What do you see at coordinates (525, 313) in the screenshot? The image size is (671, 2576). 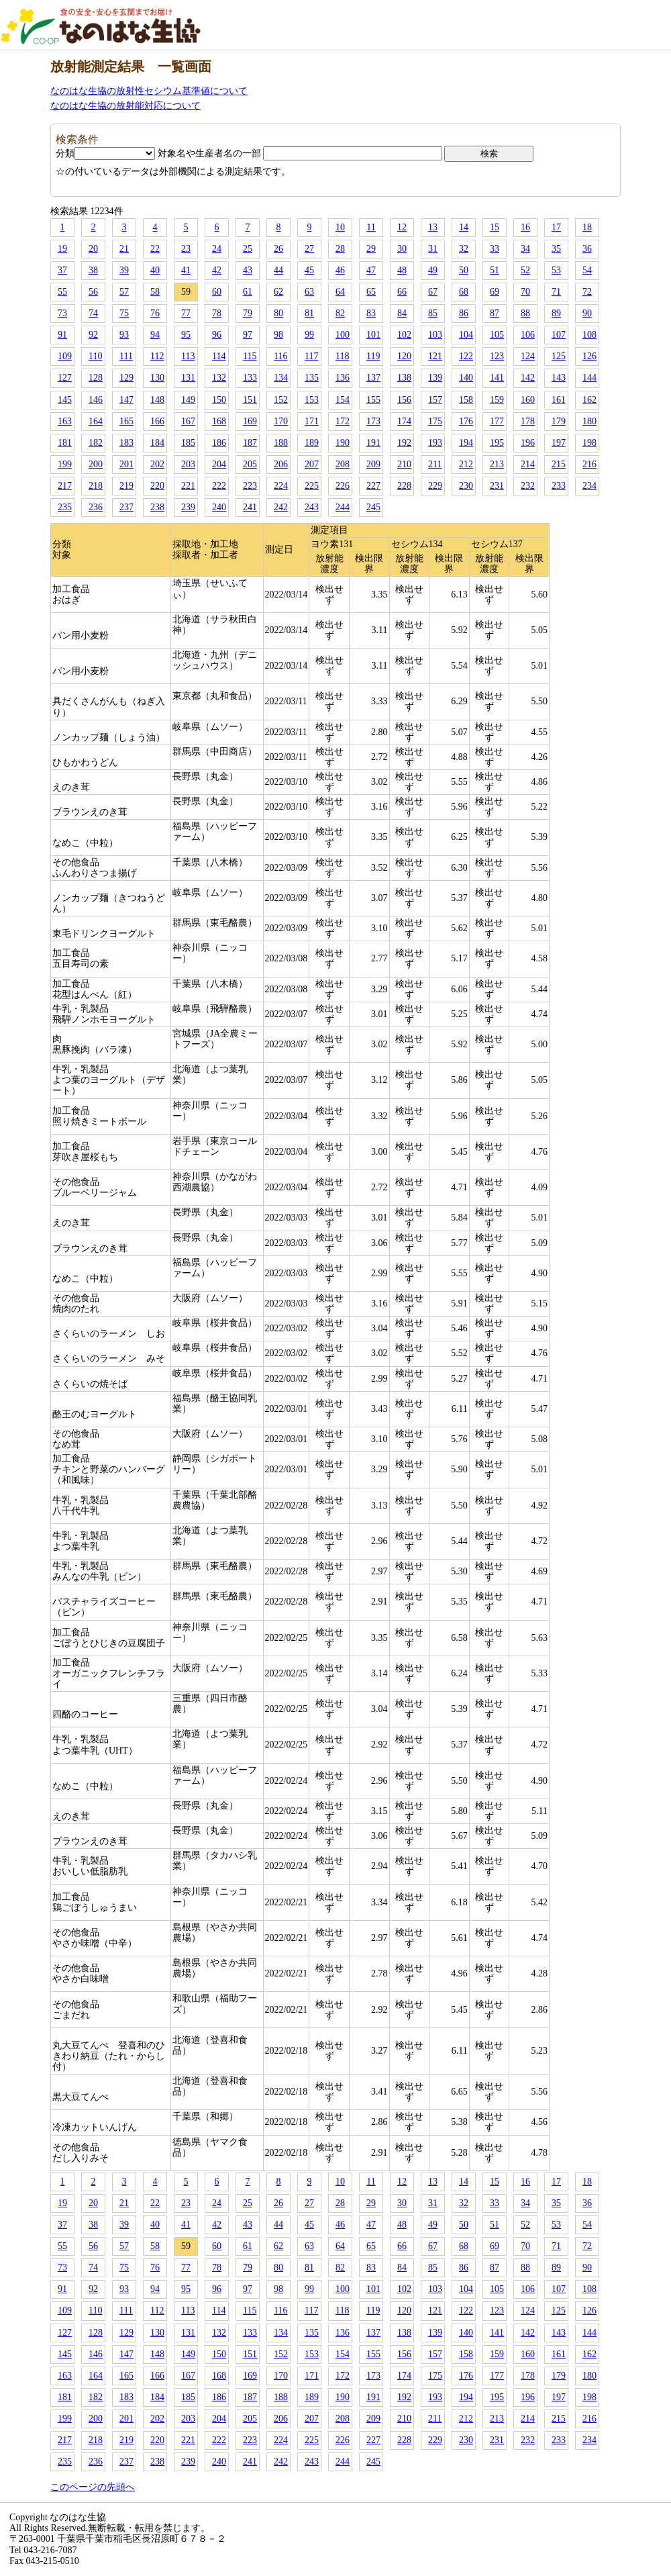 I see `88` at bounding box center [525, 313].